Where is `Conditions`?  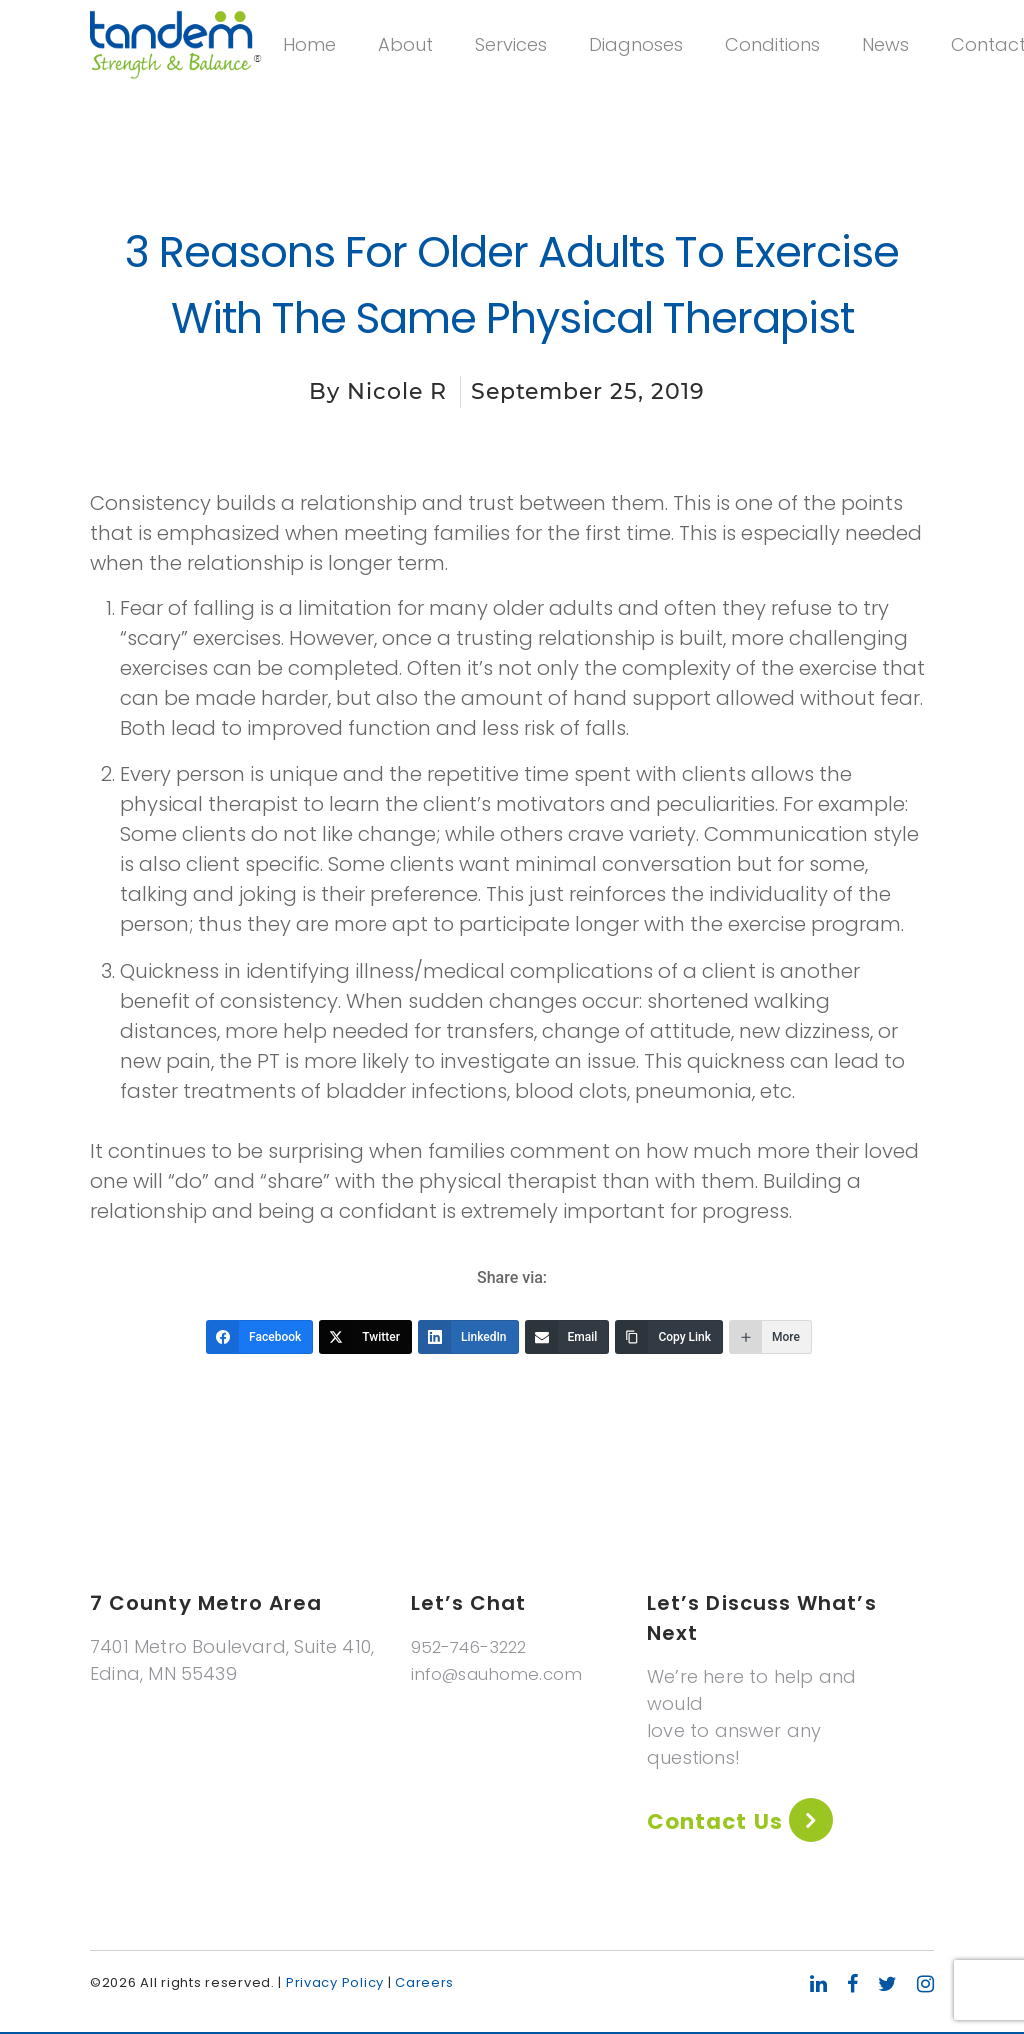 Conditions is located at coordinates (840, 67).